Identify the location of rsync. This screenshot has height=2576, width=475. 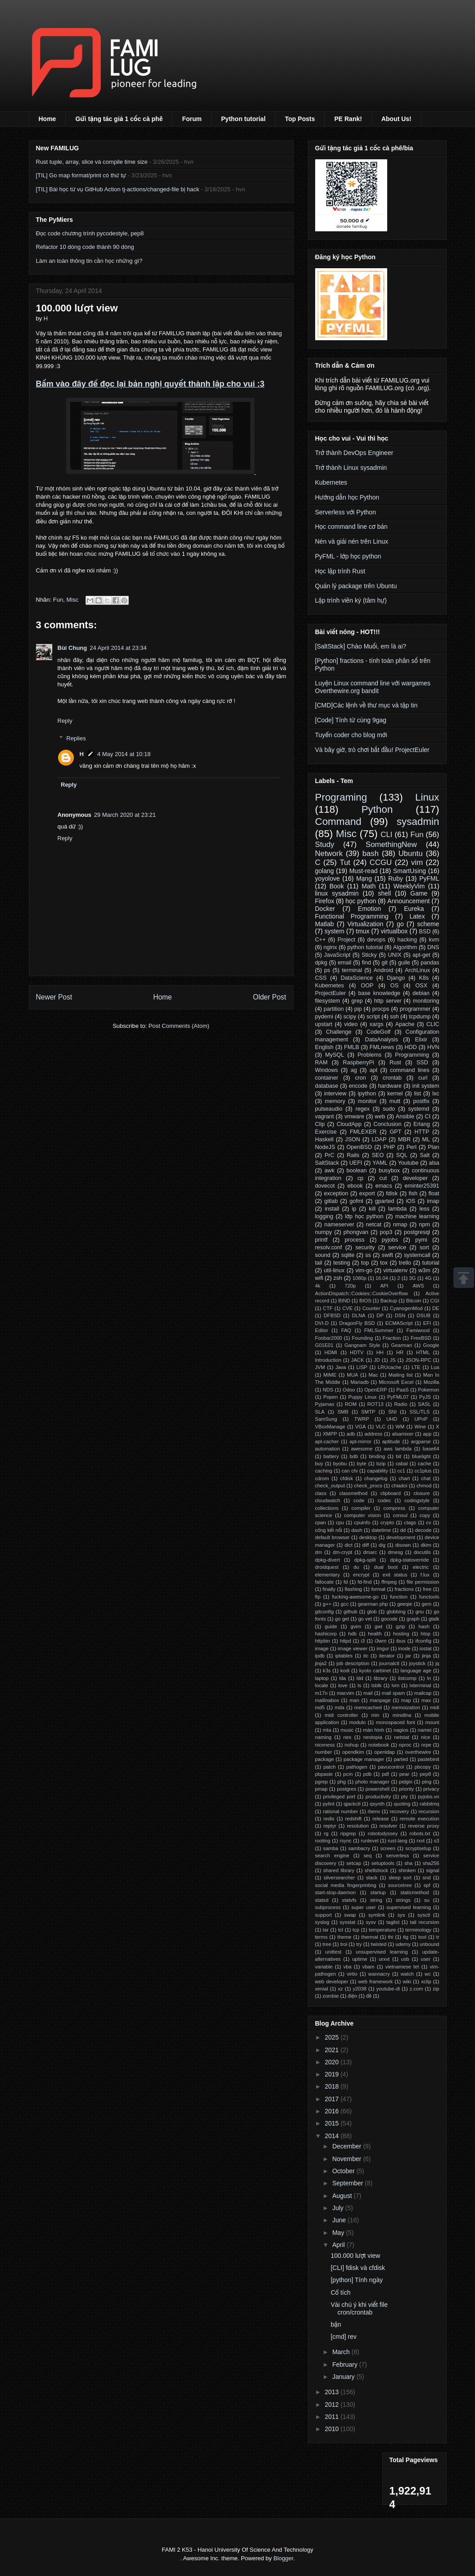
(345, 1840).